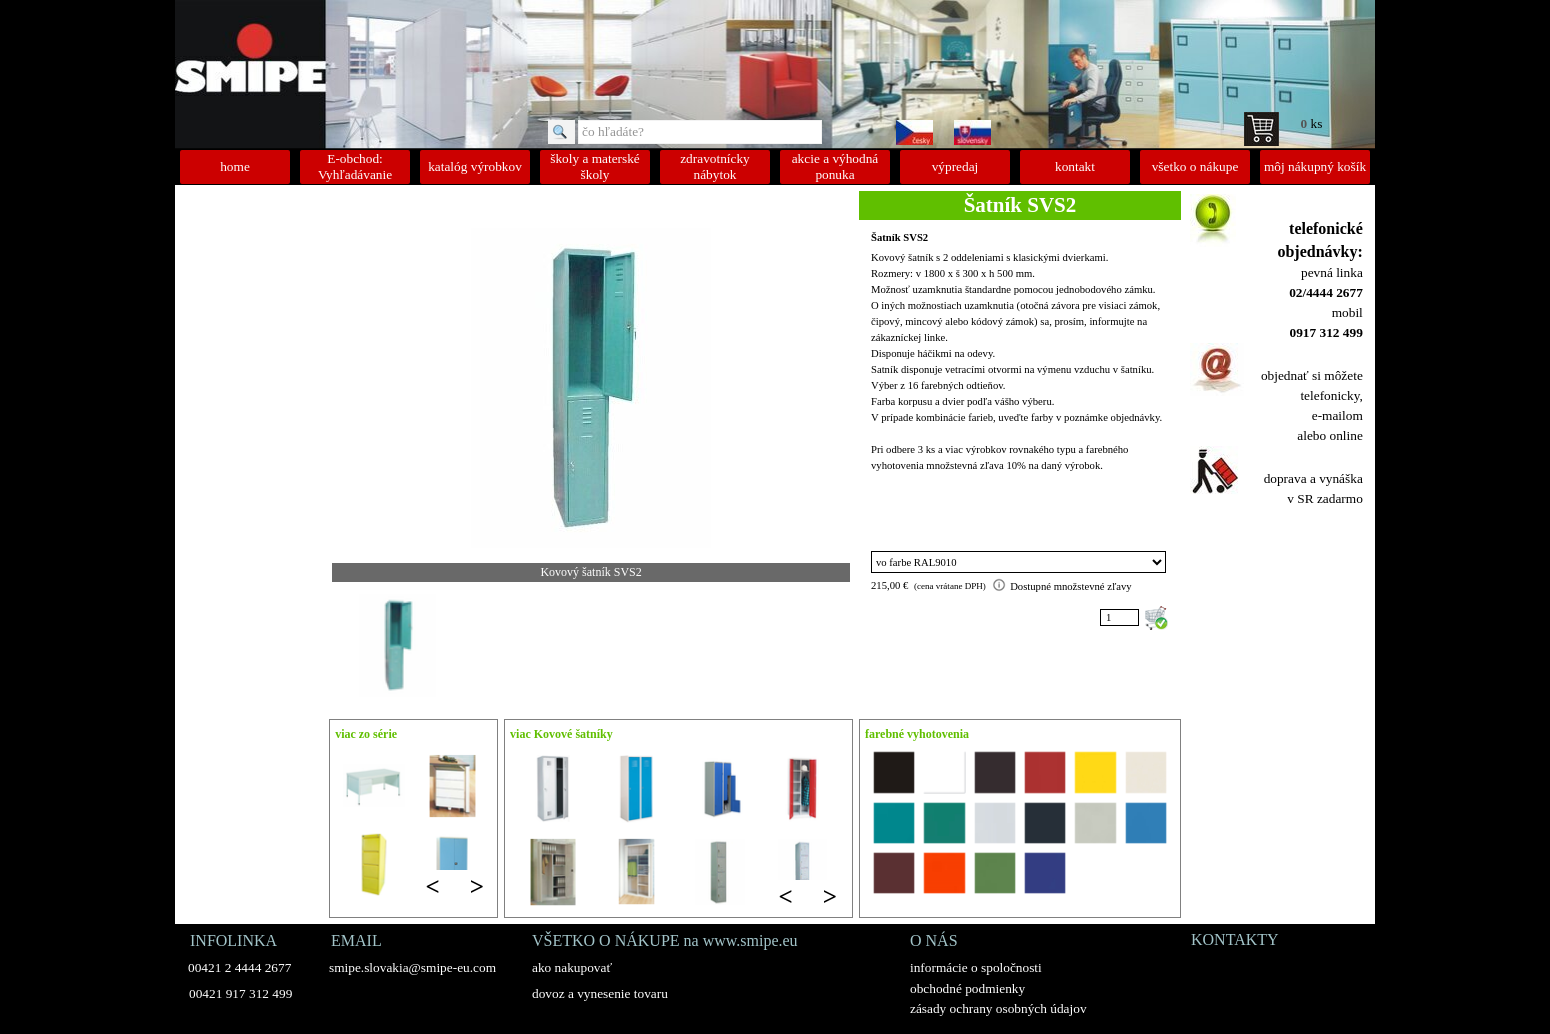  I want to click on akcie a výhodná ponuka, so click(835, 166).